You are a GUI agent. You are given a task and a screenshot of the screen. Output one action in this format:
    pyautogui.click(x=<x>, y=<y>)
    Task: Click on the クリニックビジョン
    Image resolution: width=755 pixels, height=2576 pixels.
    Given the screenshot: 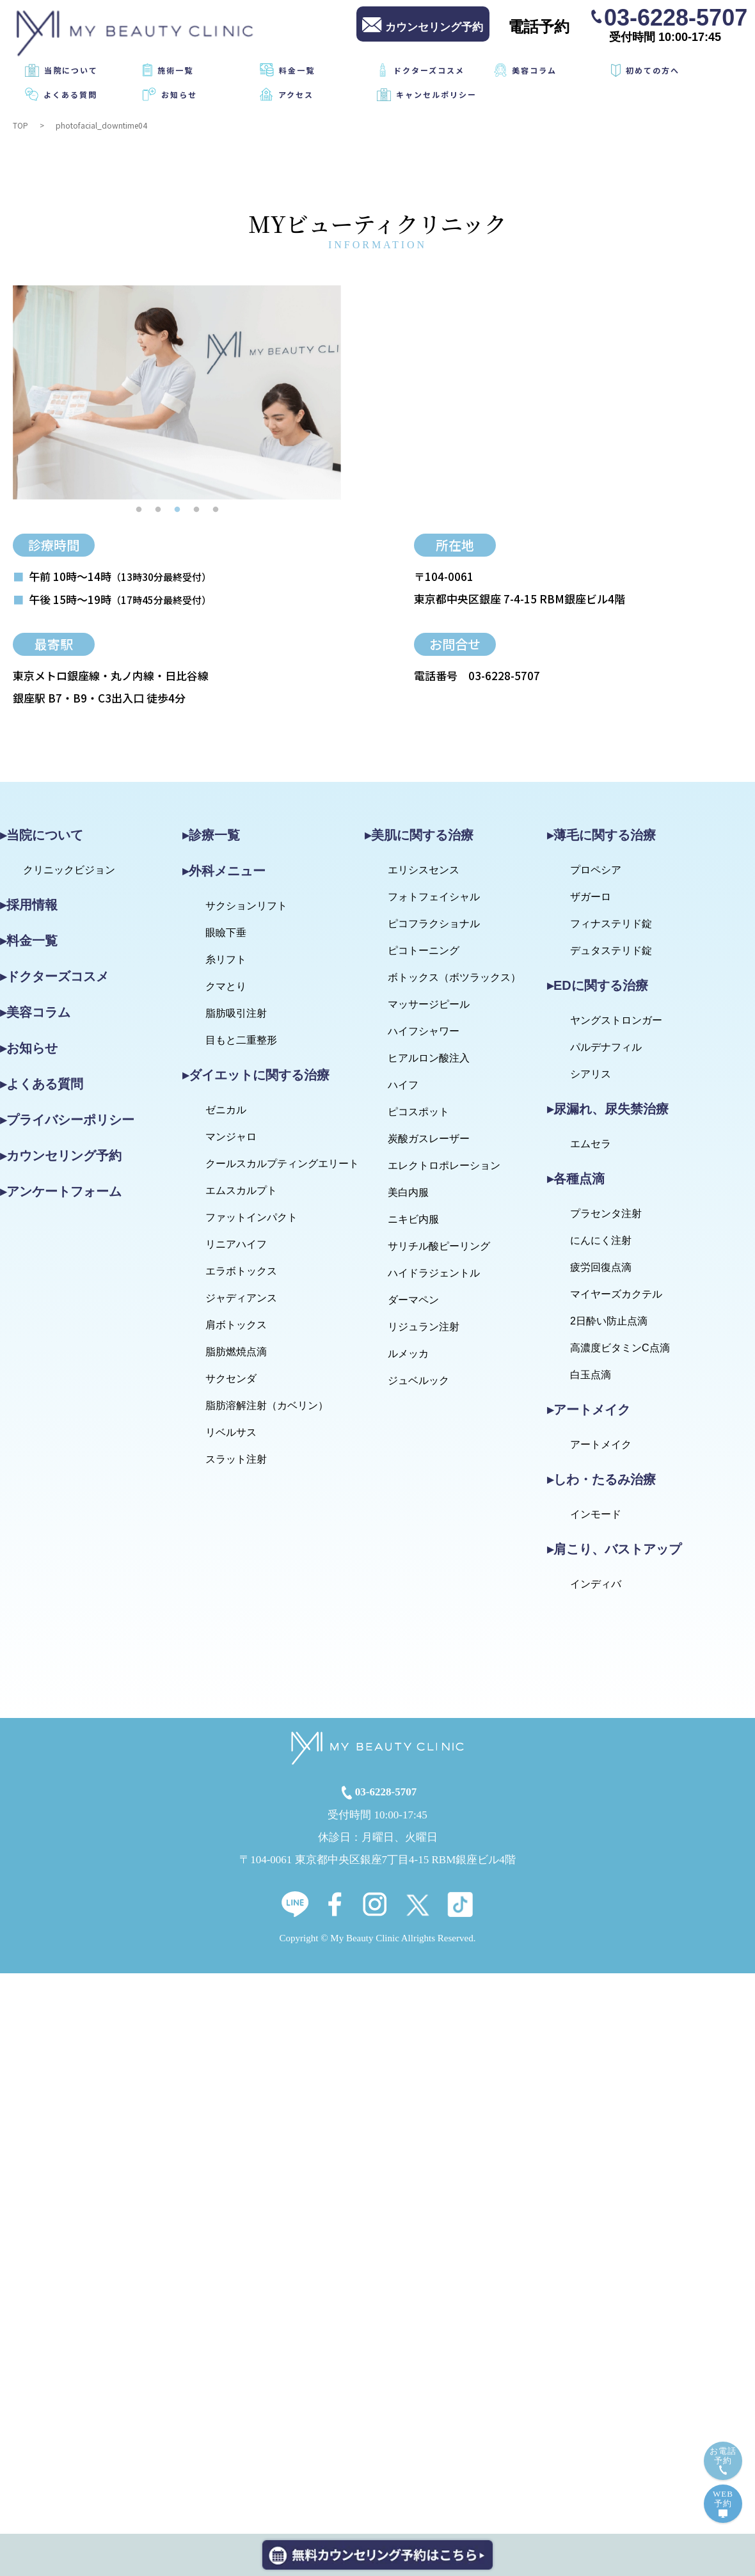 What is the action you would take?
    pyautogui.click(x=69, y=869)
    